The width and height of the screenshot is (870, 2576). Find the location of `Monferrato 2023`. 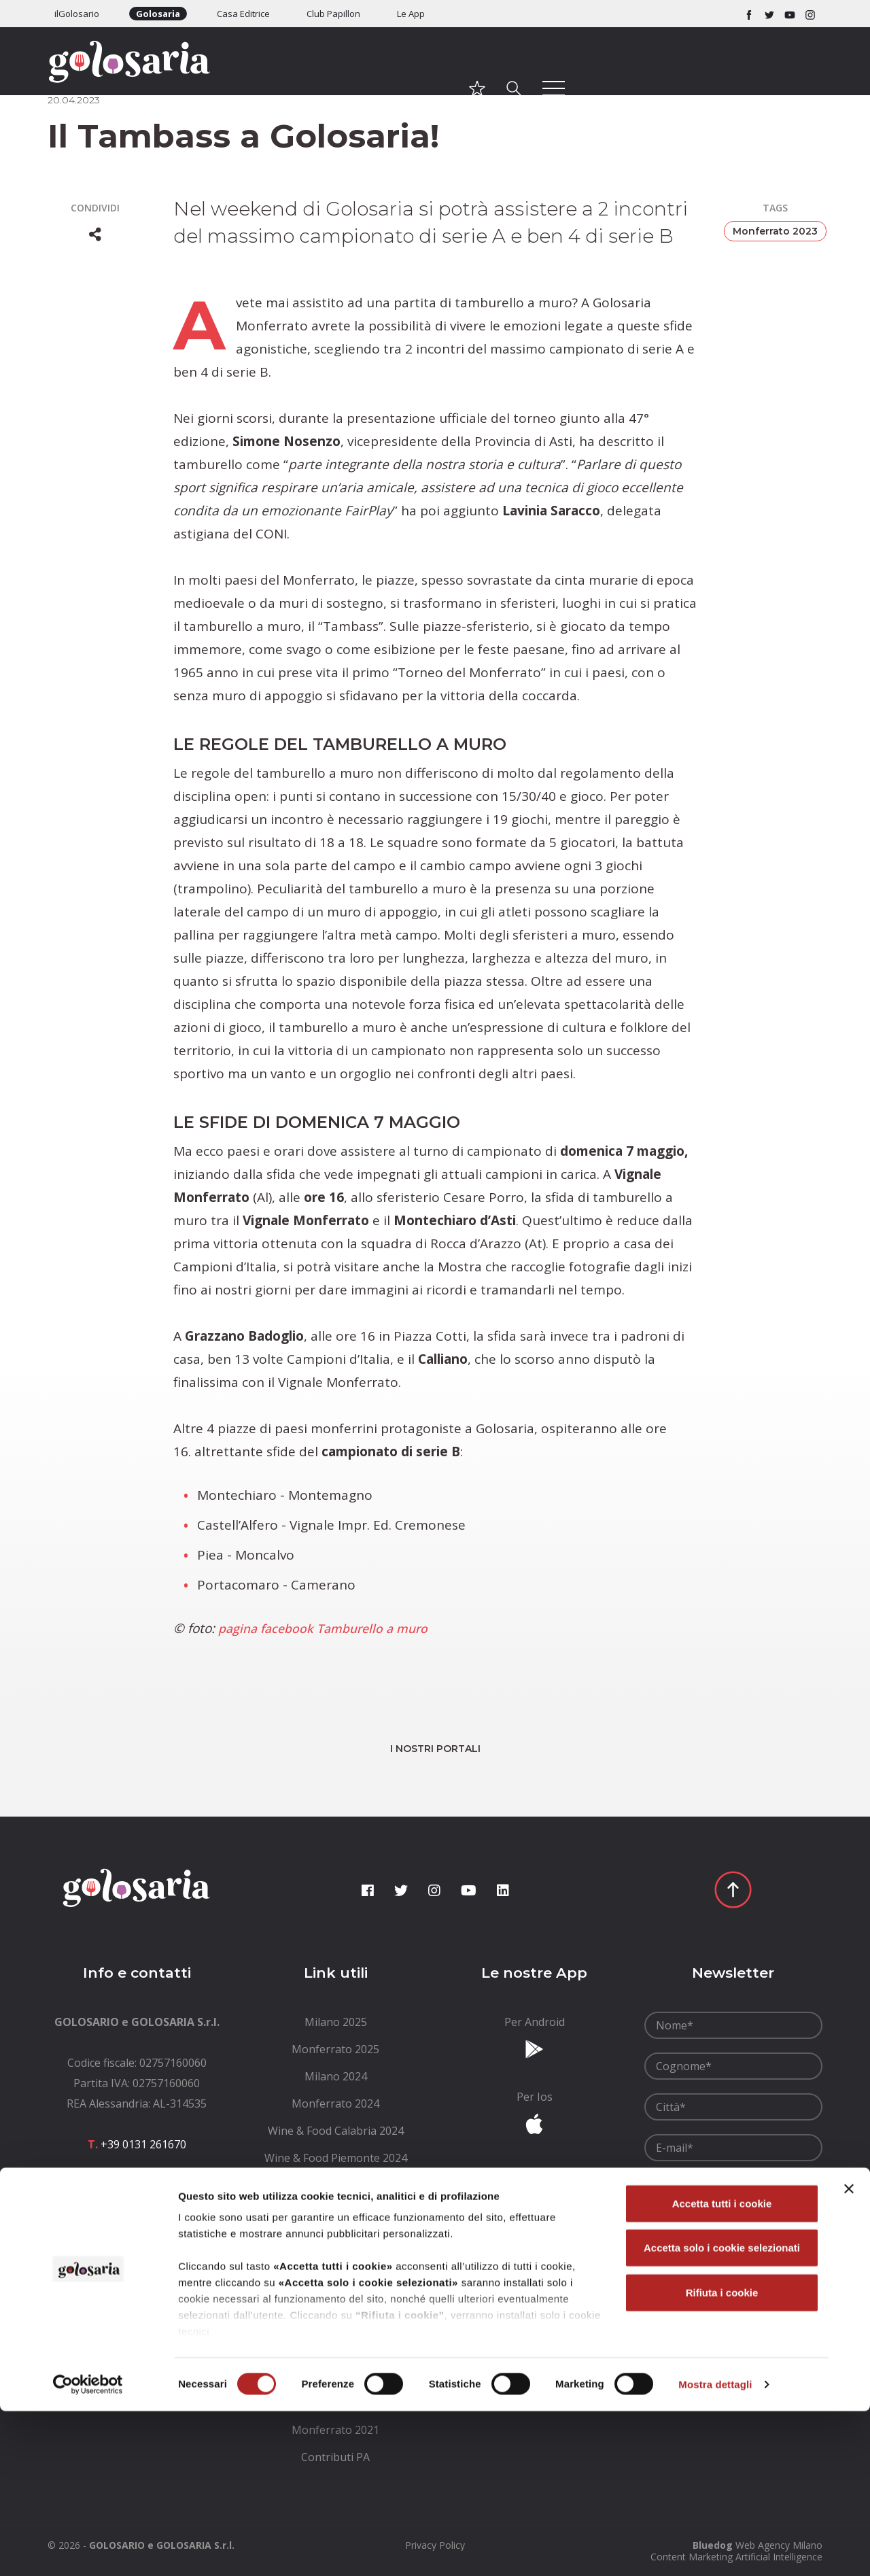

Monferrato 2023 is located at coordinates (775, 231).